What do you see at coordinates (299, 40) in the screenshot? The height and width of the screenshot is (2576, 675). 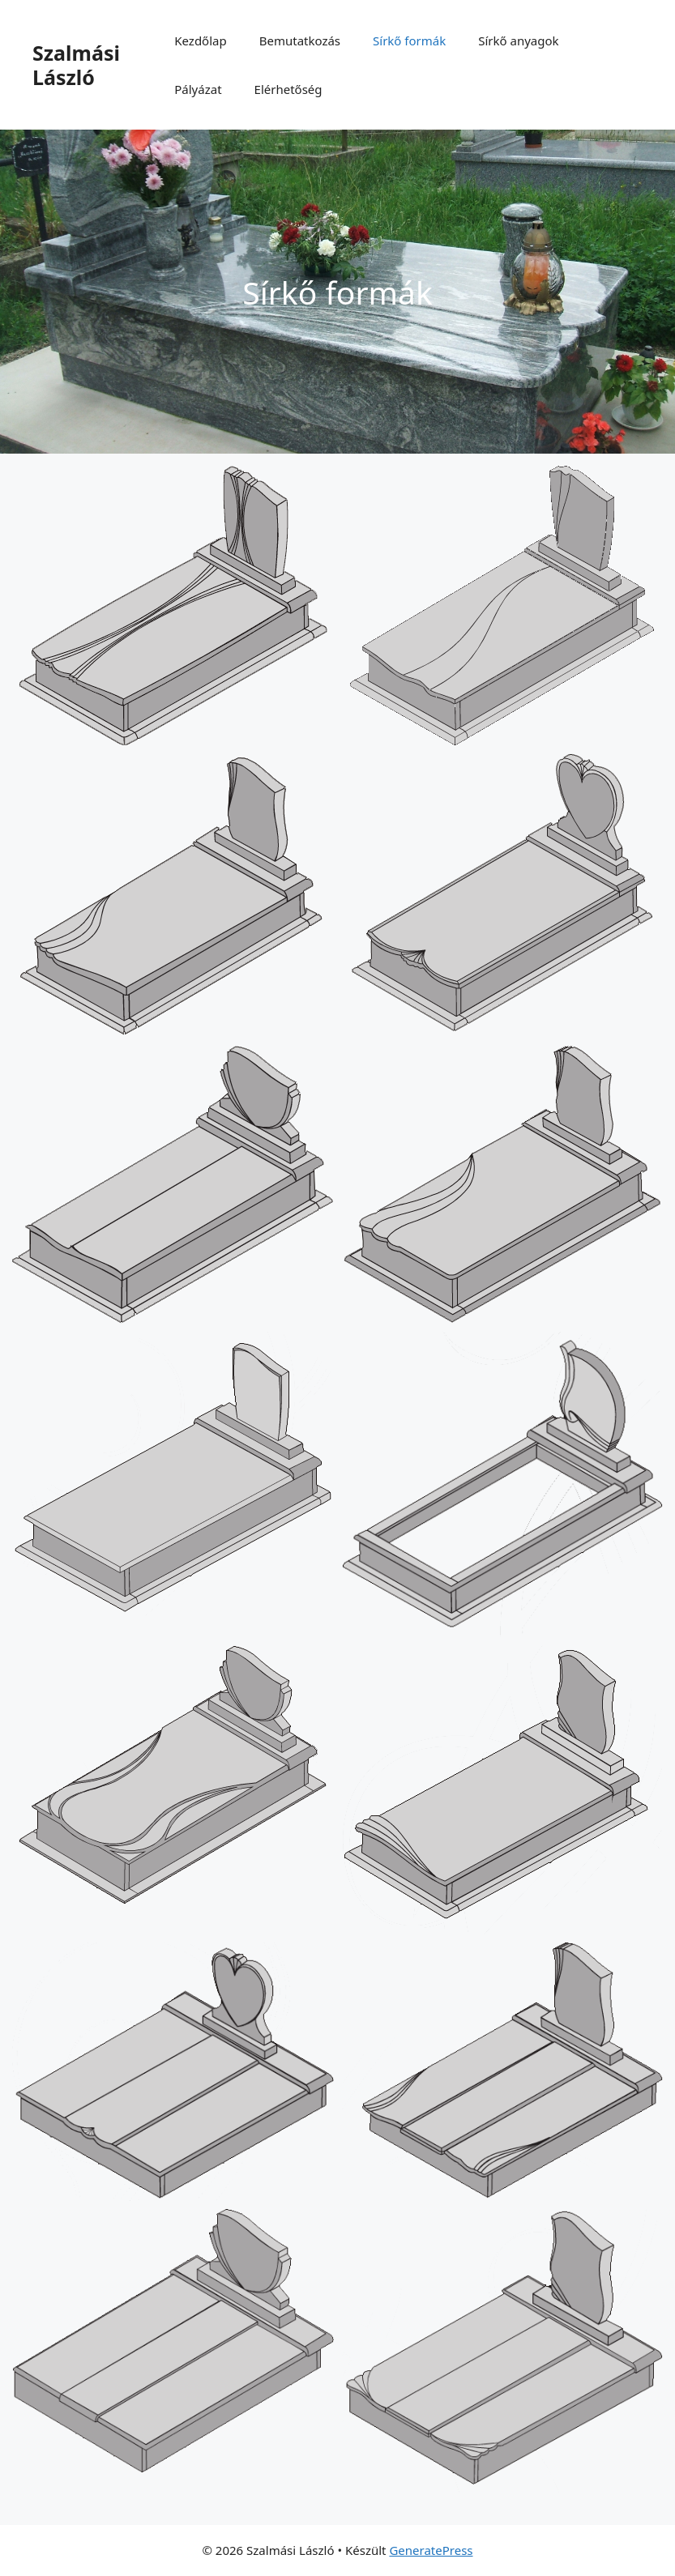 I see `Bemutatkozás` at bounding box center [299, 40].